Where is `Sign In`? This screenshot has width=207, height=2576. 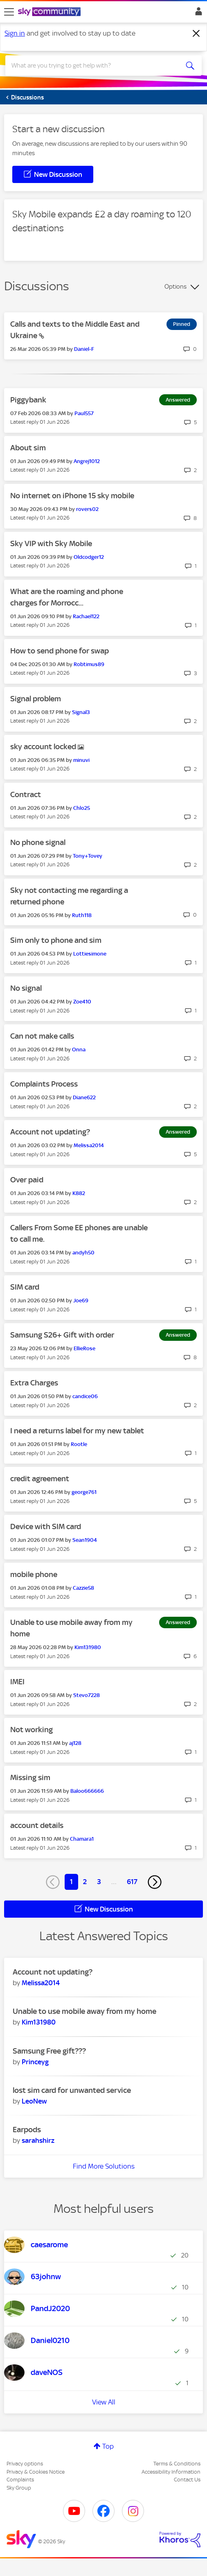 Sign In is located at coordinates (197, 13).